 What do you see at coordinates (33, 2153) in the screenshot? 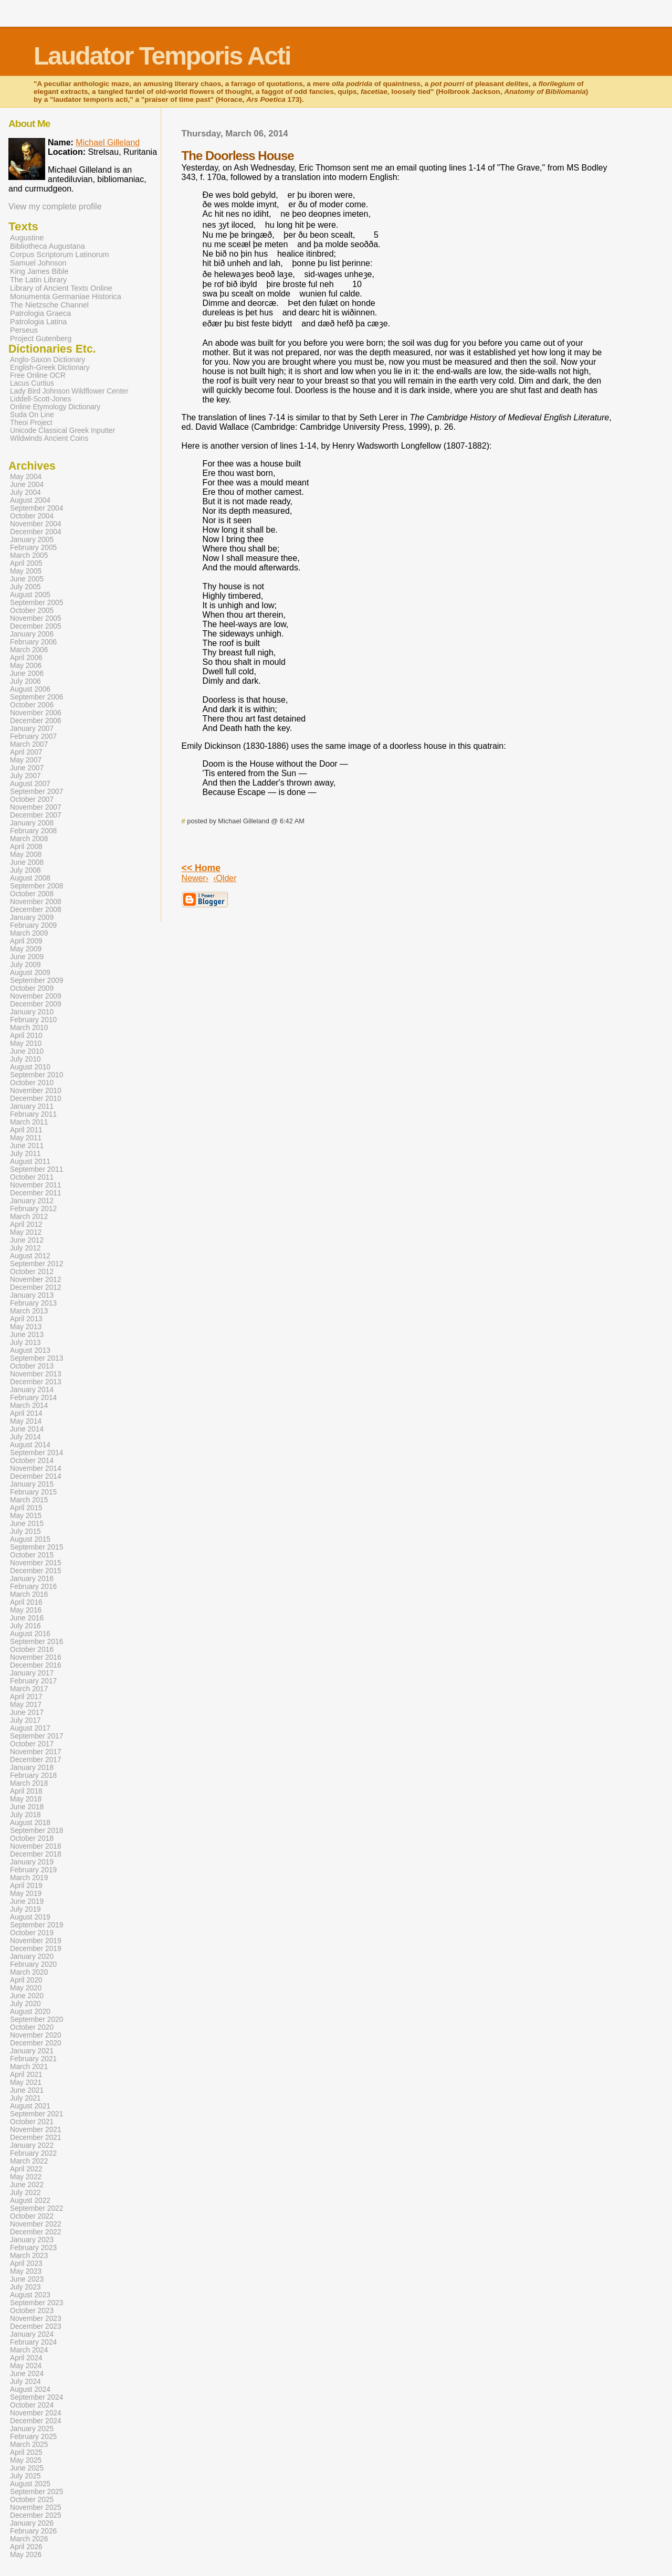
I see `February 2022` at bounding box center [33, 2153].